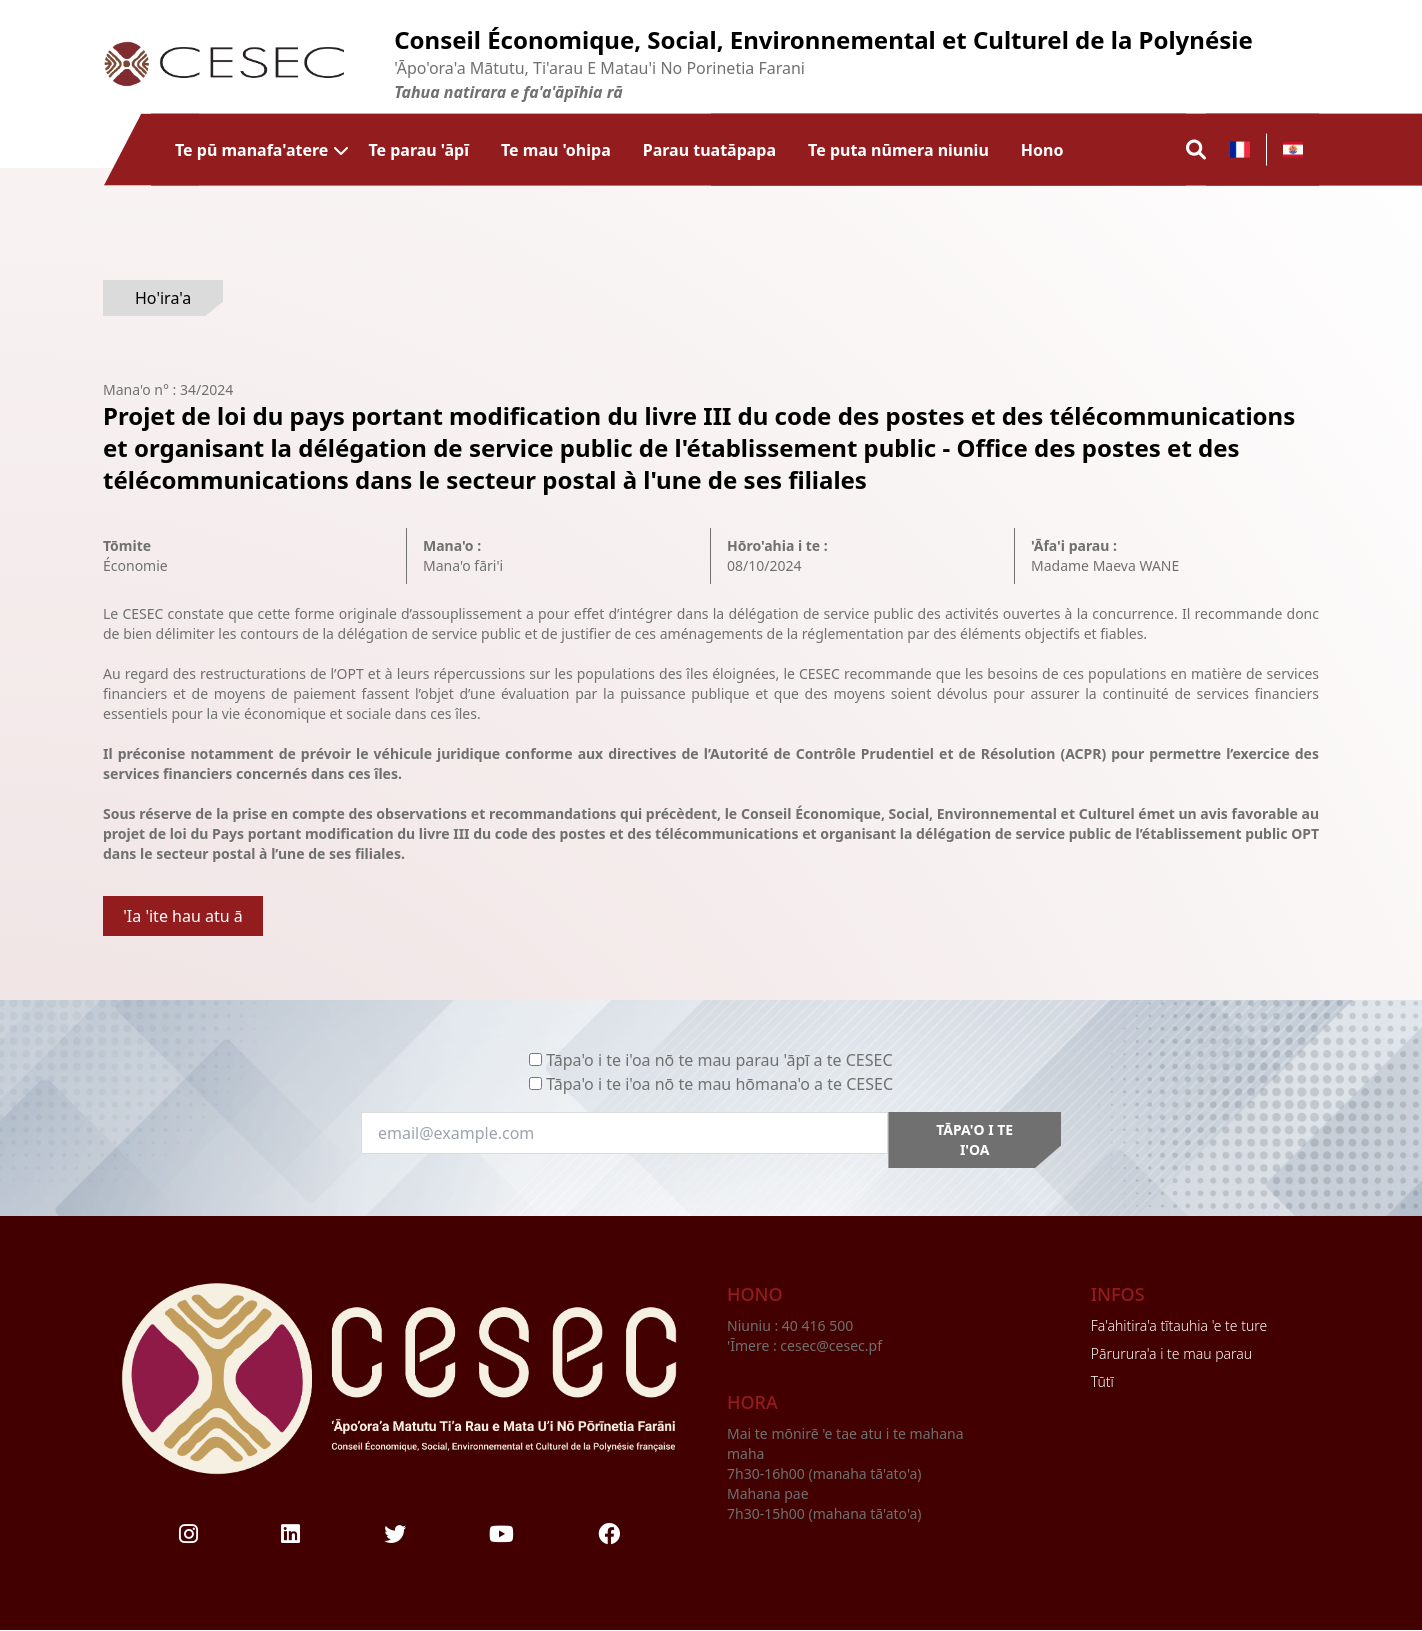 Image resolution: width=1422 pixels, height=1631 pixels. What do you see at coordinates (556, 150) in the screenshot?
I see `Te mau 'ohipa` at bounding box center [556, 150].